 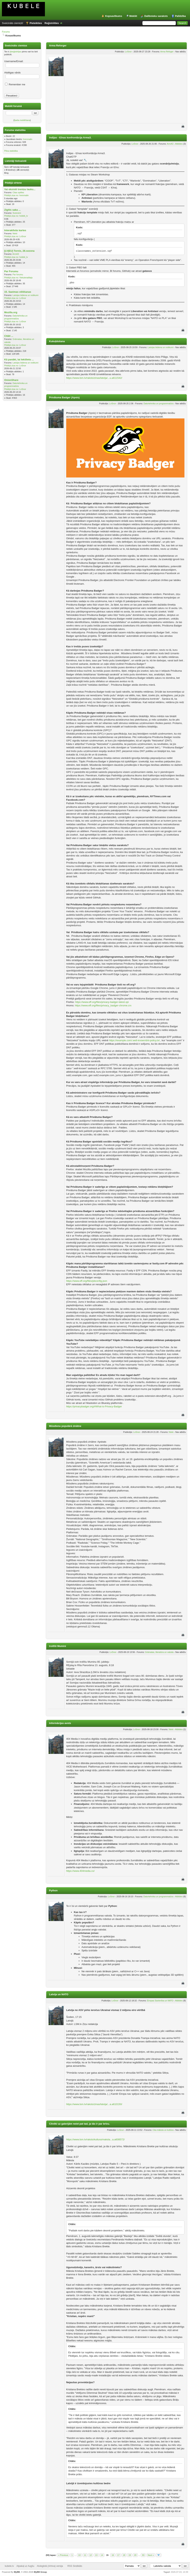 I want to click on Meklēt, so click(x=133, y=16).